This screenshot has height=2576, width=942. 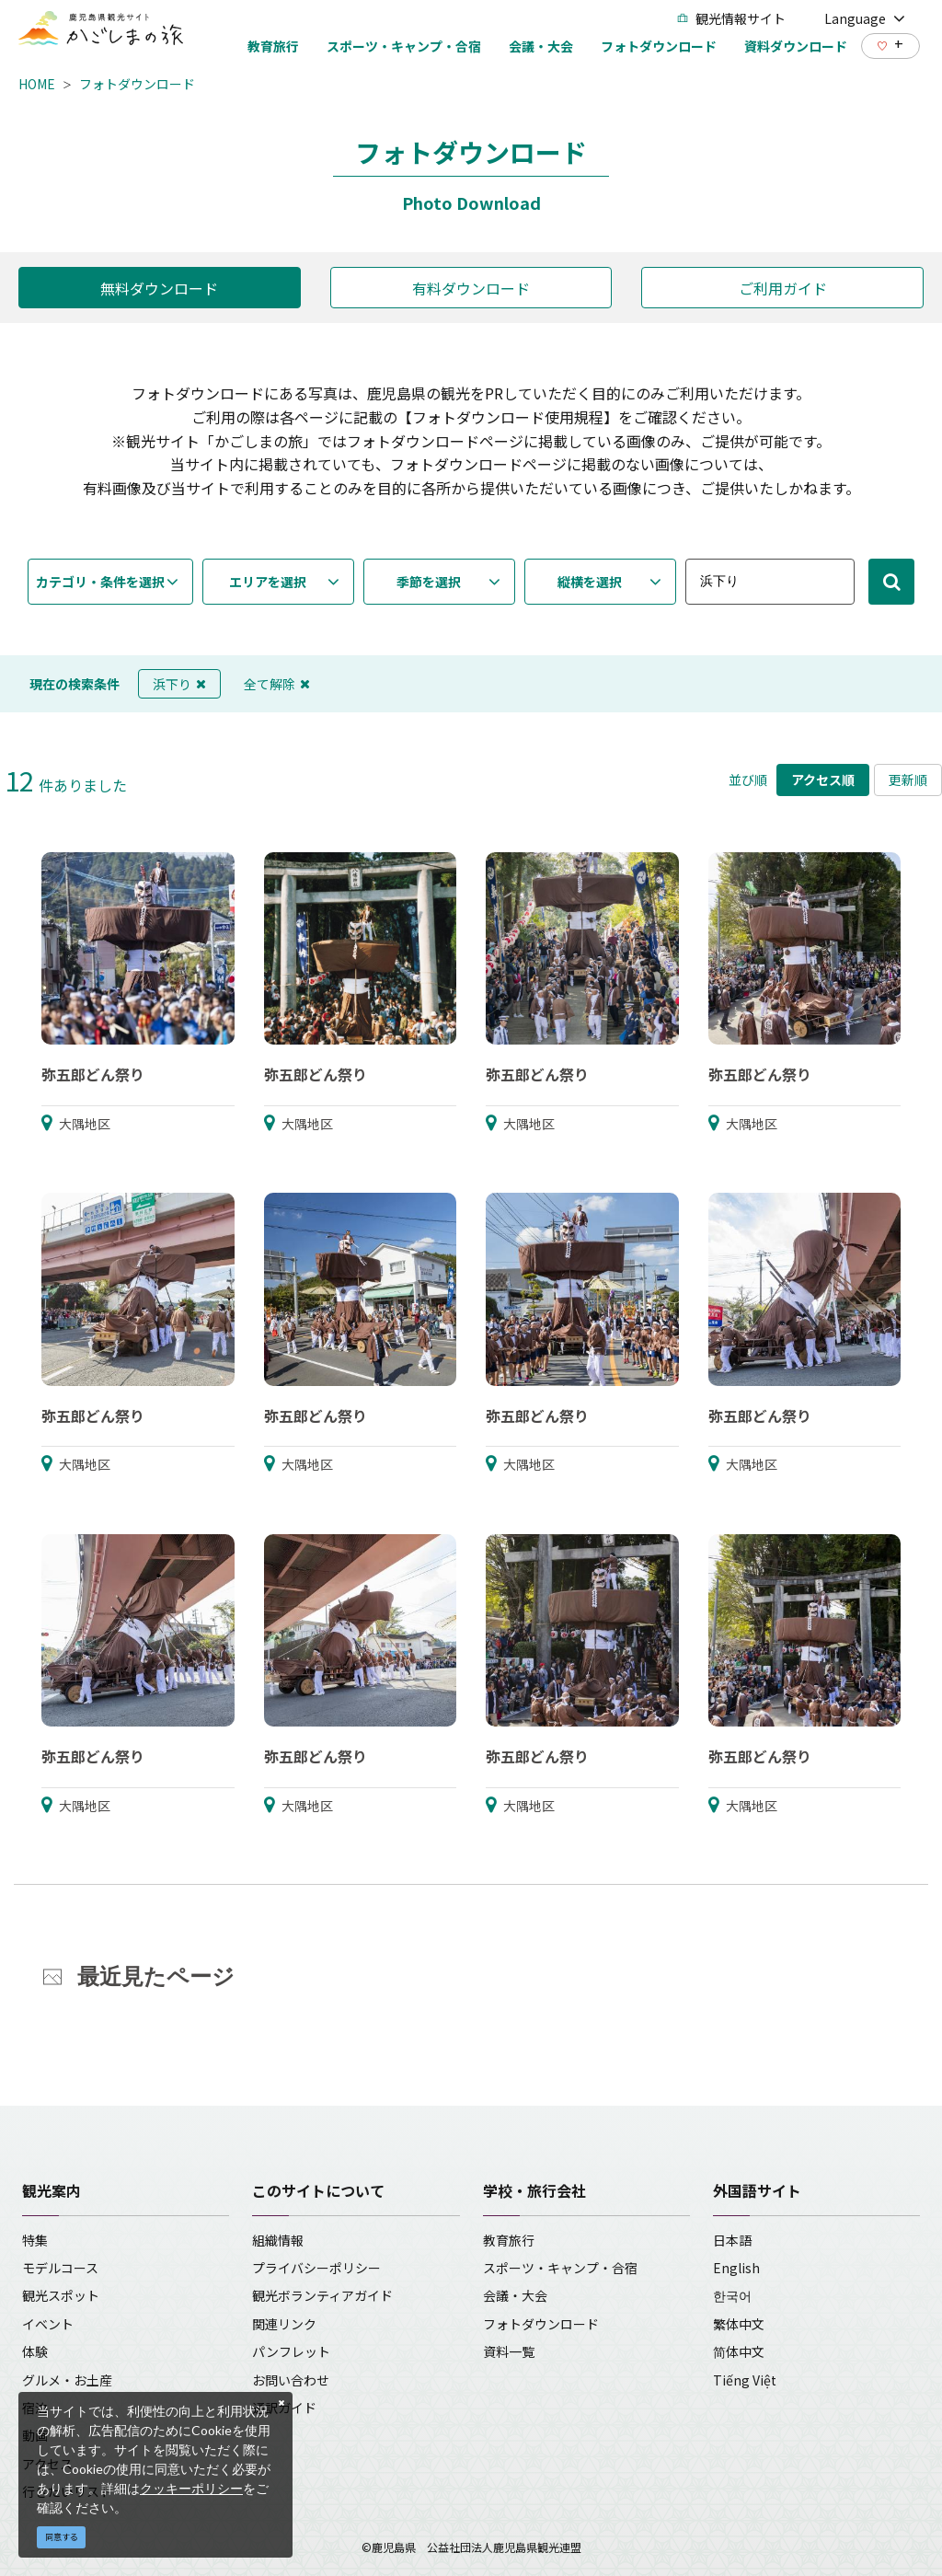 I want to click on 関連リンク, so click(x=284, y=2324).